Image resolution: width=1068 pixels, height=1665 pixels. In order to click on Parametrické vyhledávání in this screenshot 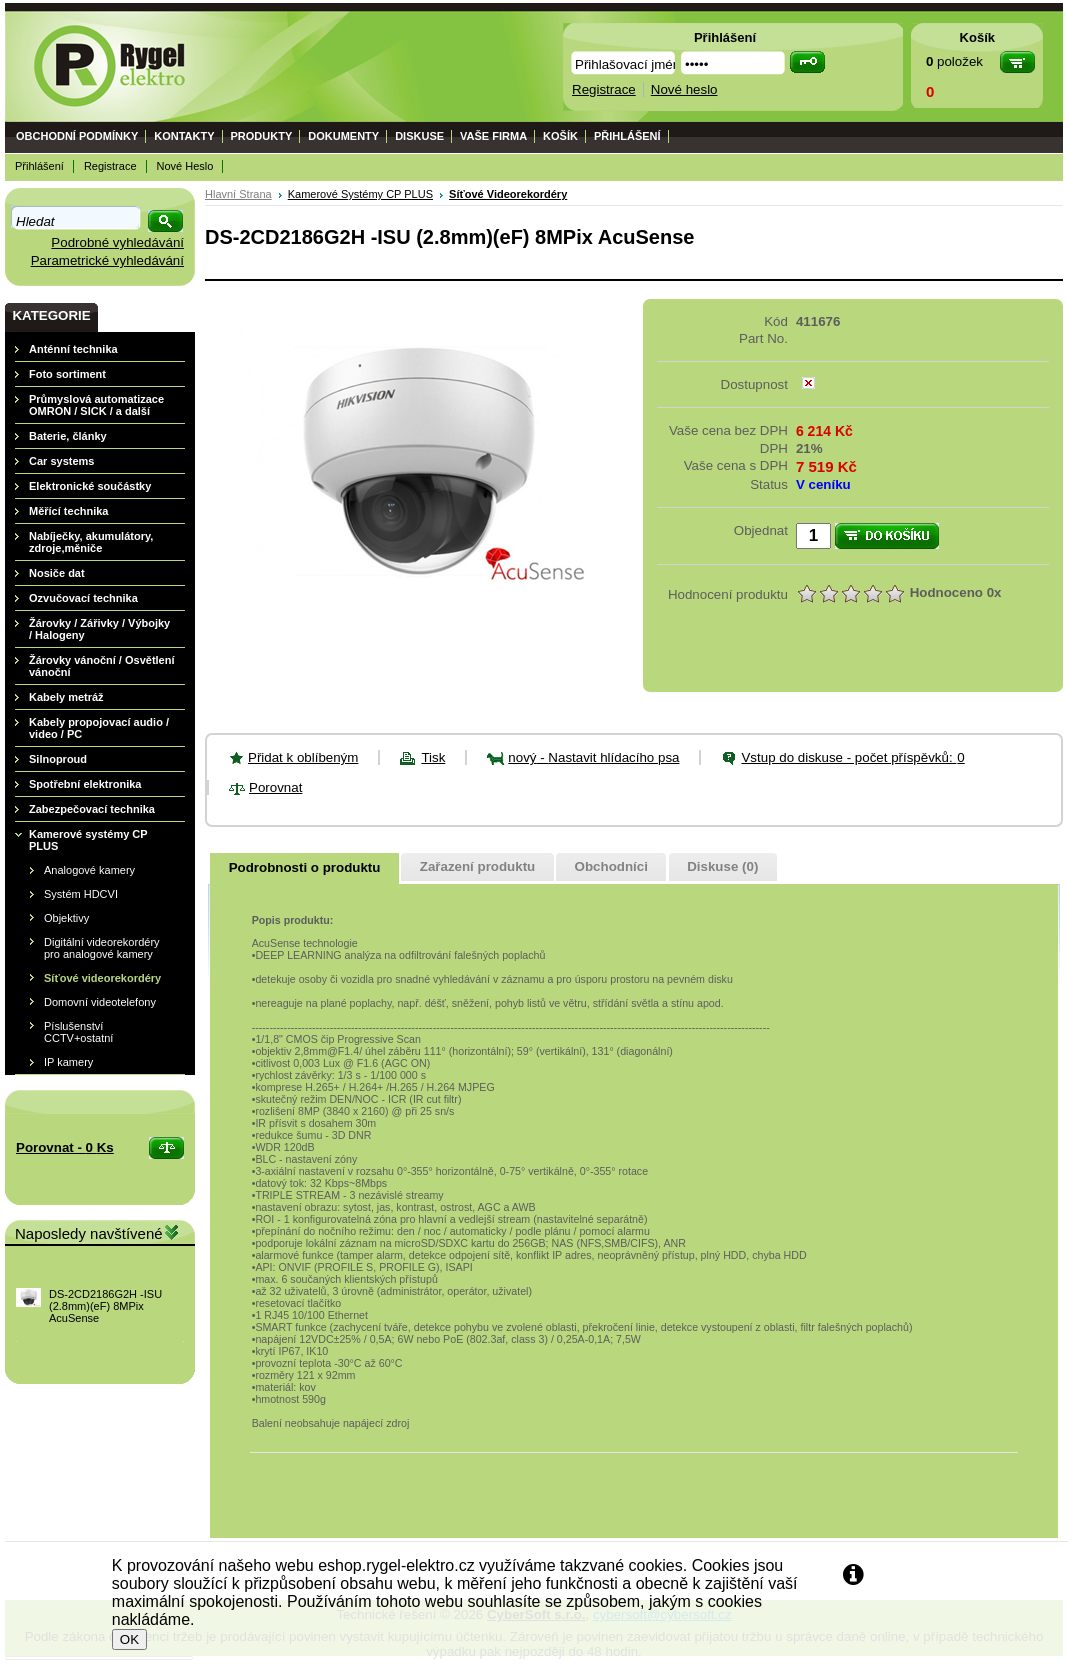, I will do `click(107, 260)`.